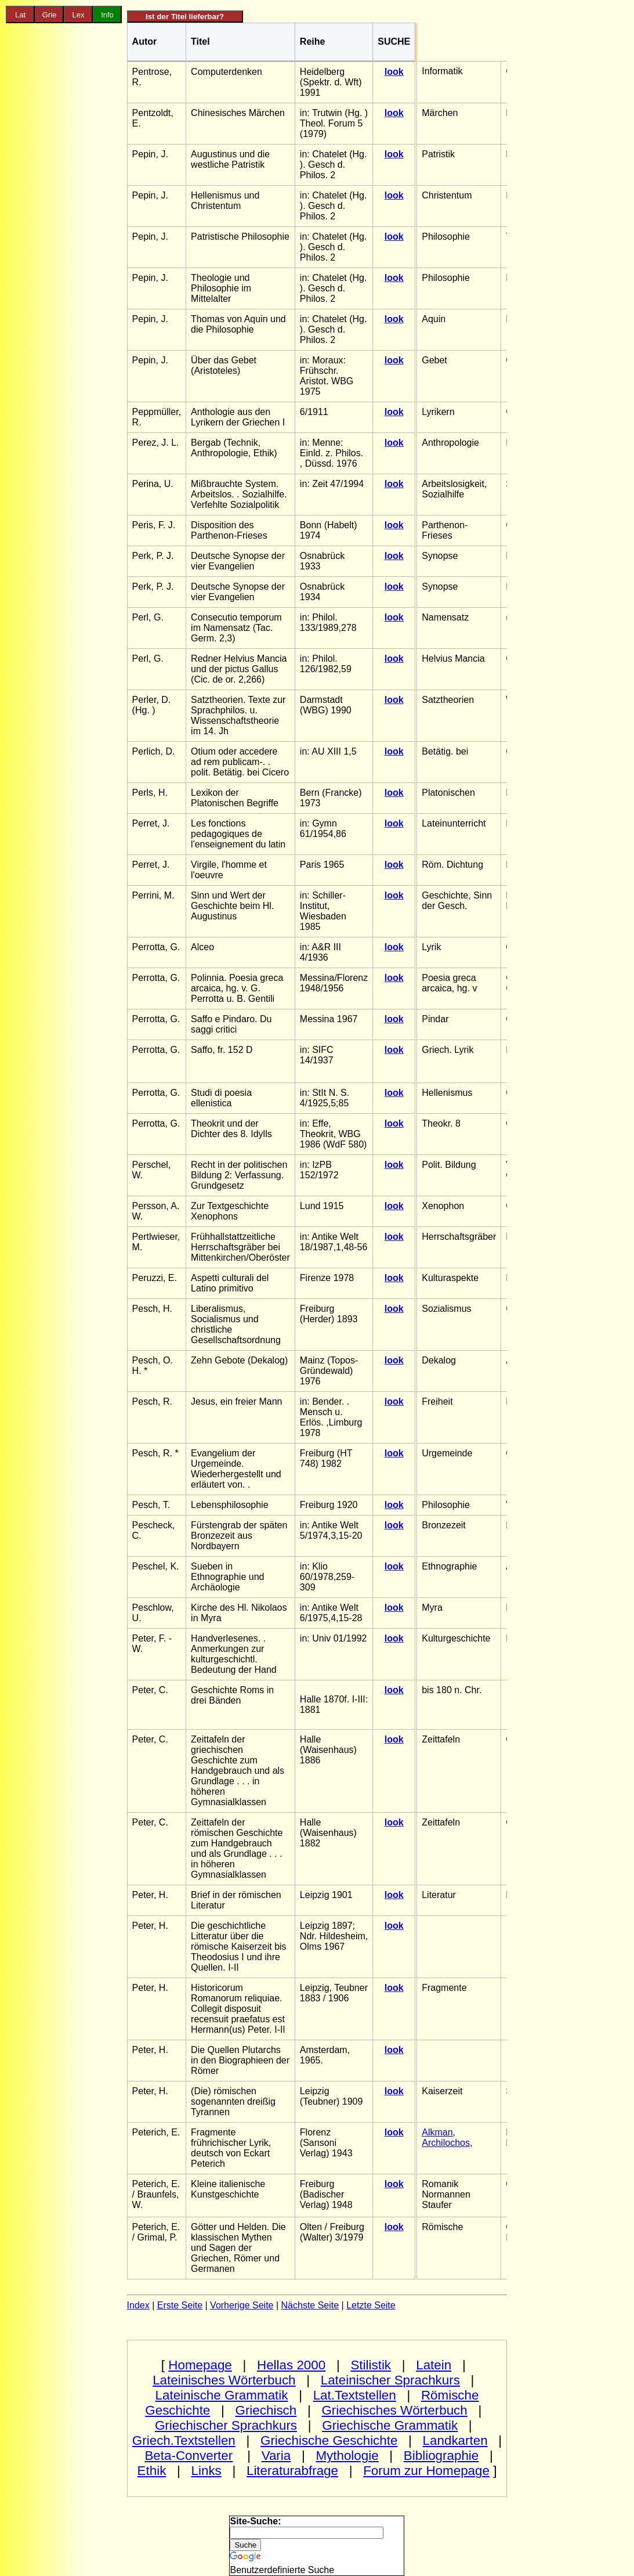 The width and height of the screenshot is (634, 2576). I want to click on Lat.Textstellen, so click(354, 2395).